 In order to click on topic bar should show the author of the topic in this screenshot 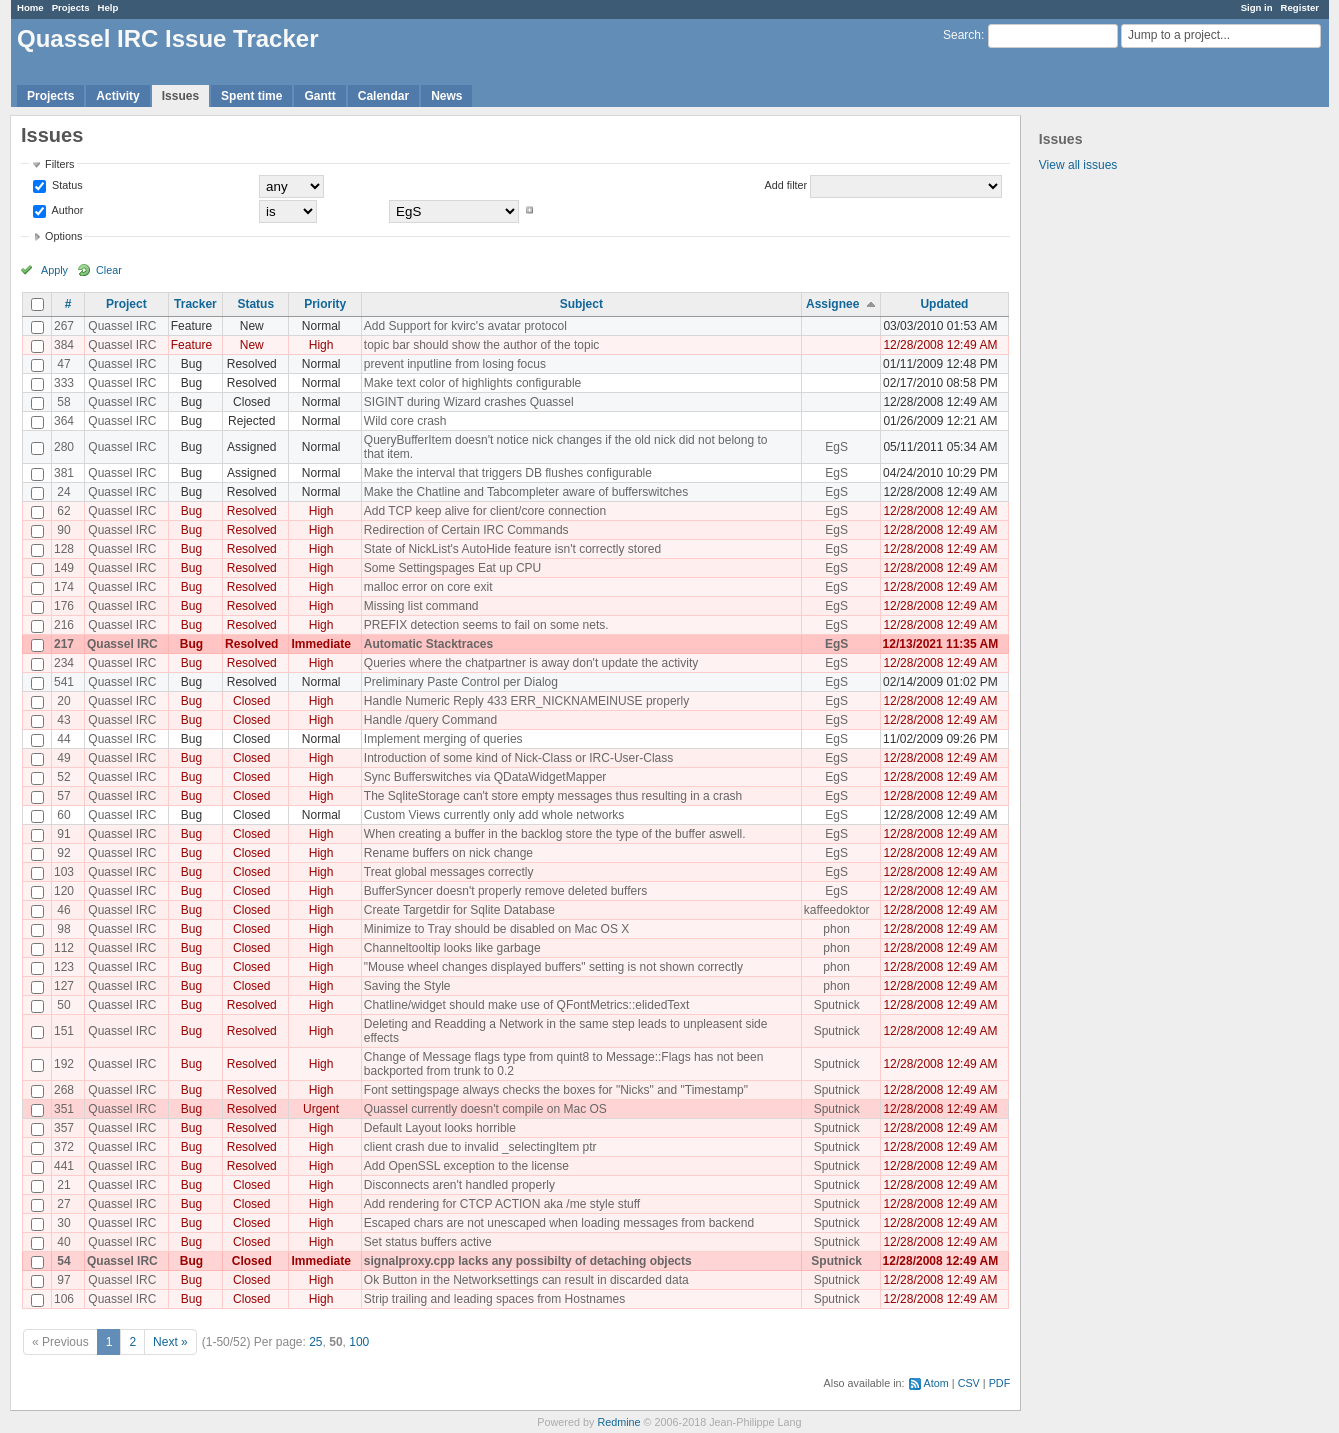, I will do `click(481, 345)`.